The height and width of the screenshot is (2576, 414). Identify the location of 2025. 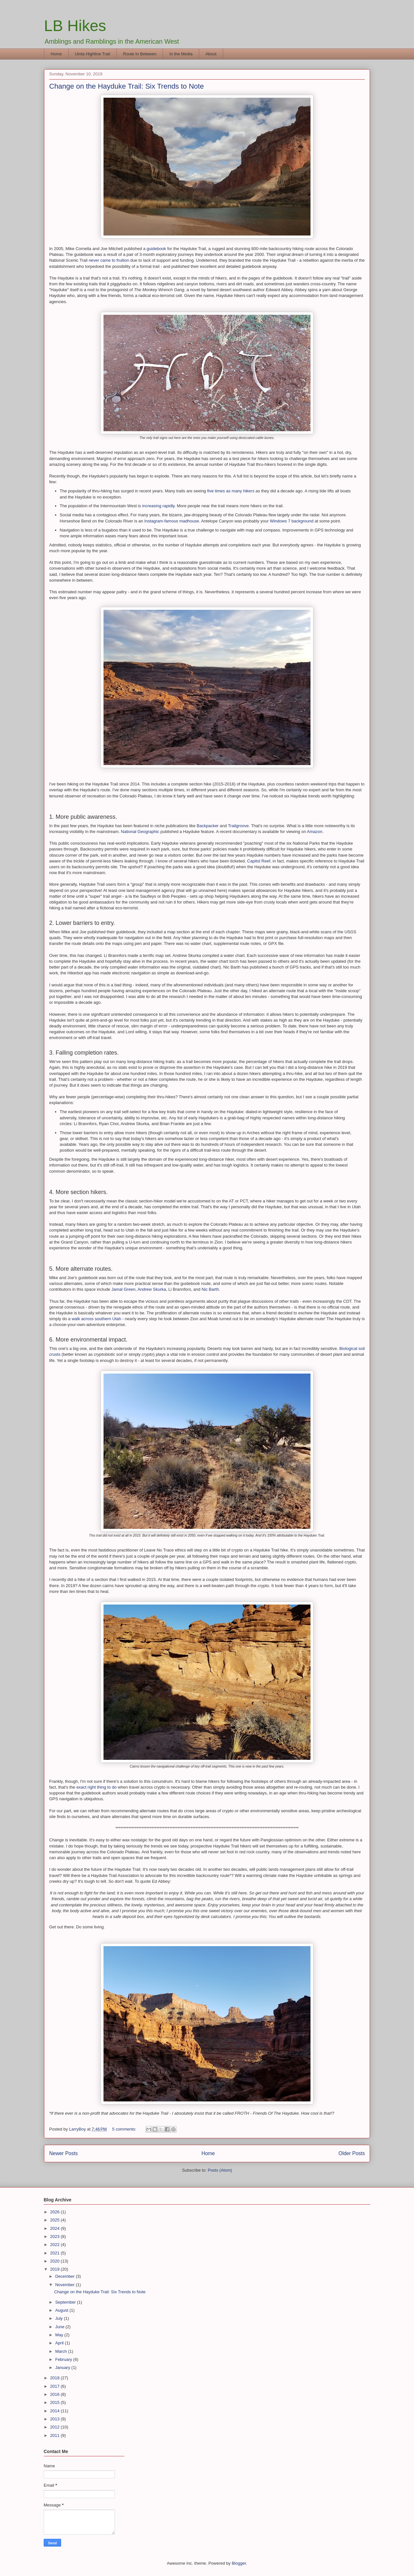
(55, 2220).